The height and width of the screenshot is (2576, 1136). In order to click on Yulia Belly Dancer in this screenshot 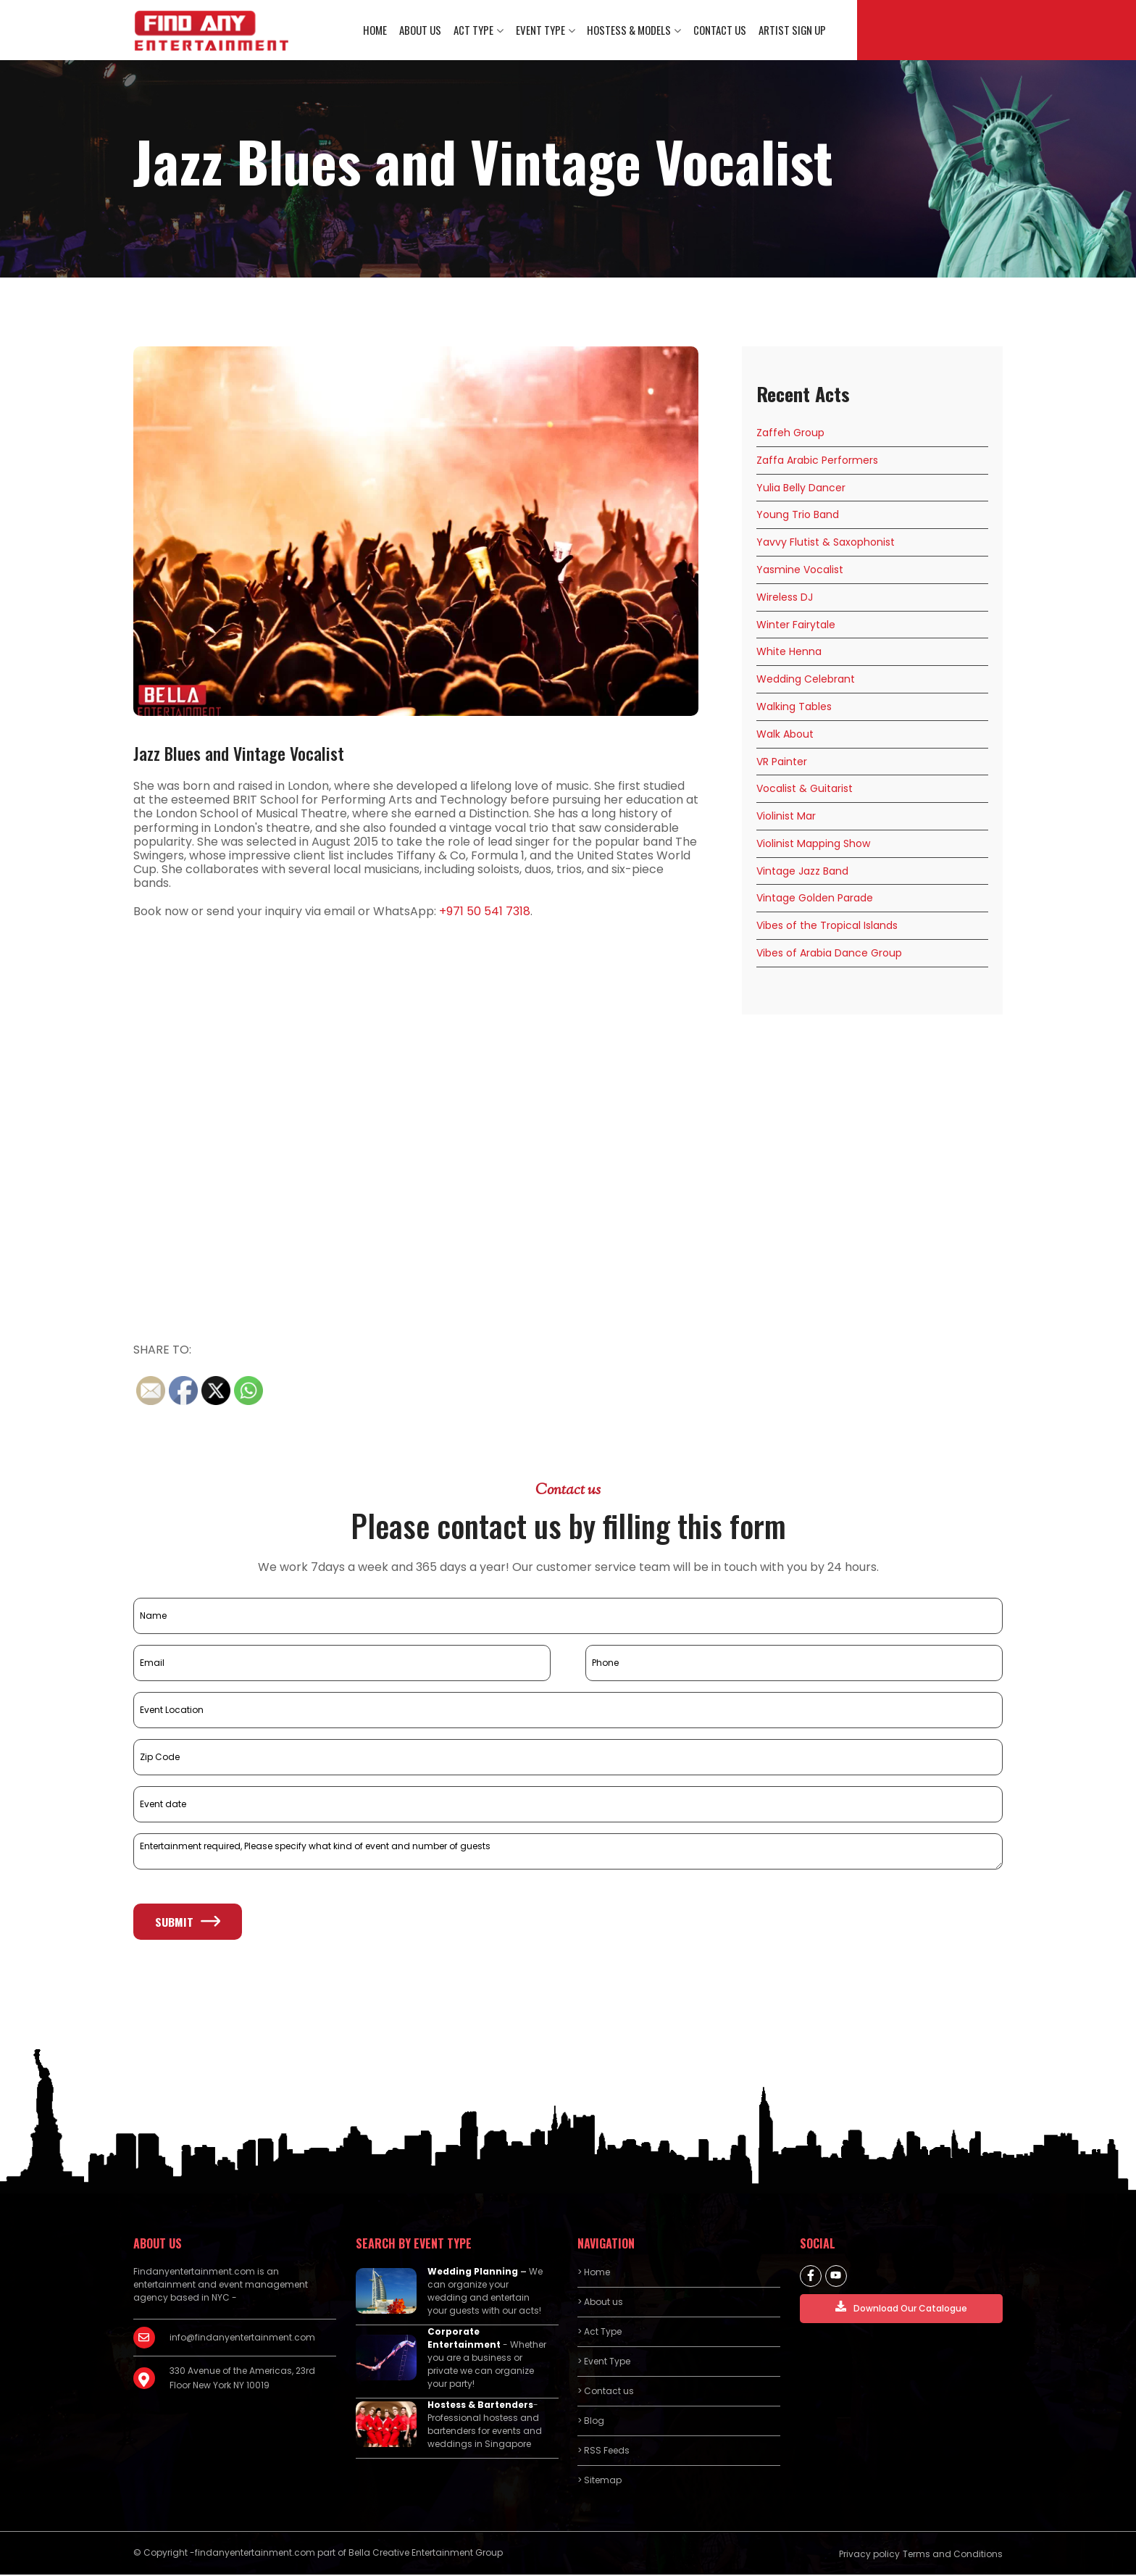, I will do `click(800, 489)`.